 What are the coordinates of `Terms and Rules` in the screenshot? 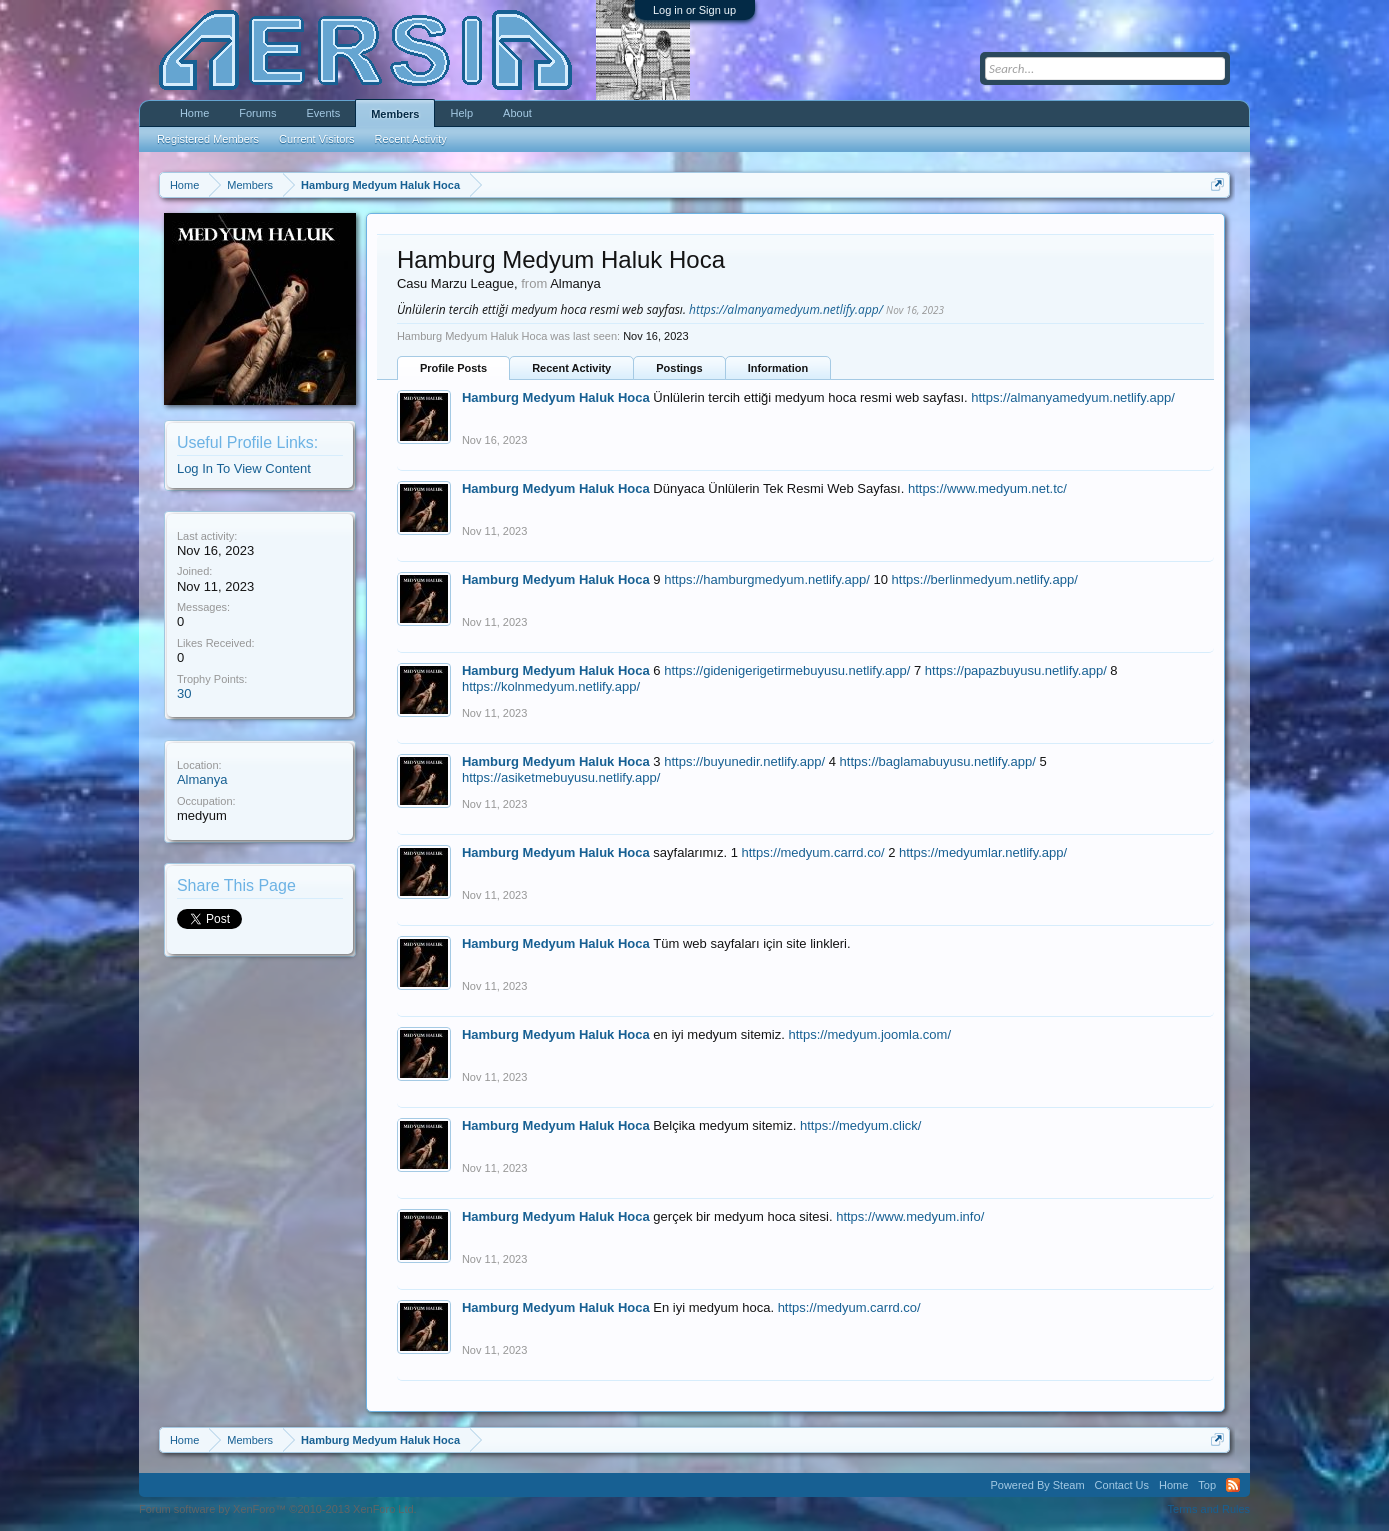 It's located at (1209, 1509).